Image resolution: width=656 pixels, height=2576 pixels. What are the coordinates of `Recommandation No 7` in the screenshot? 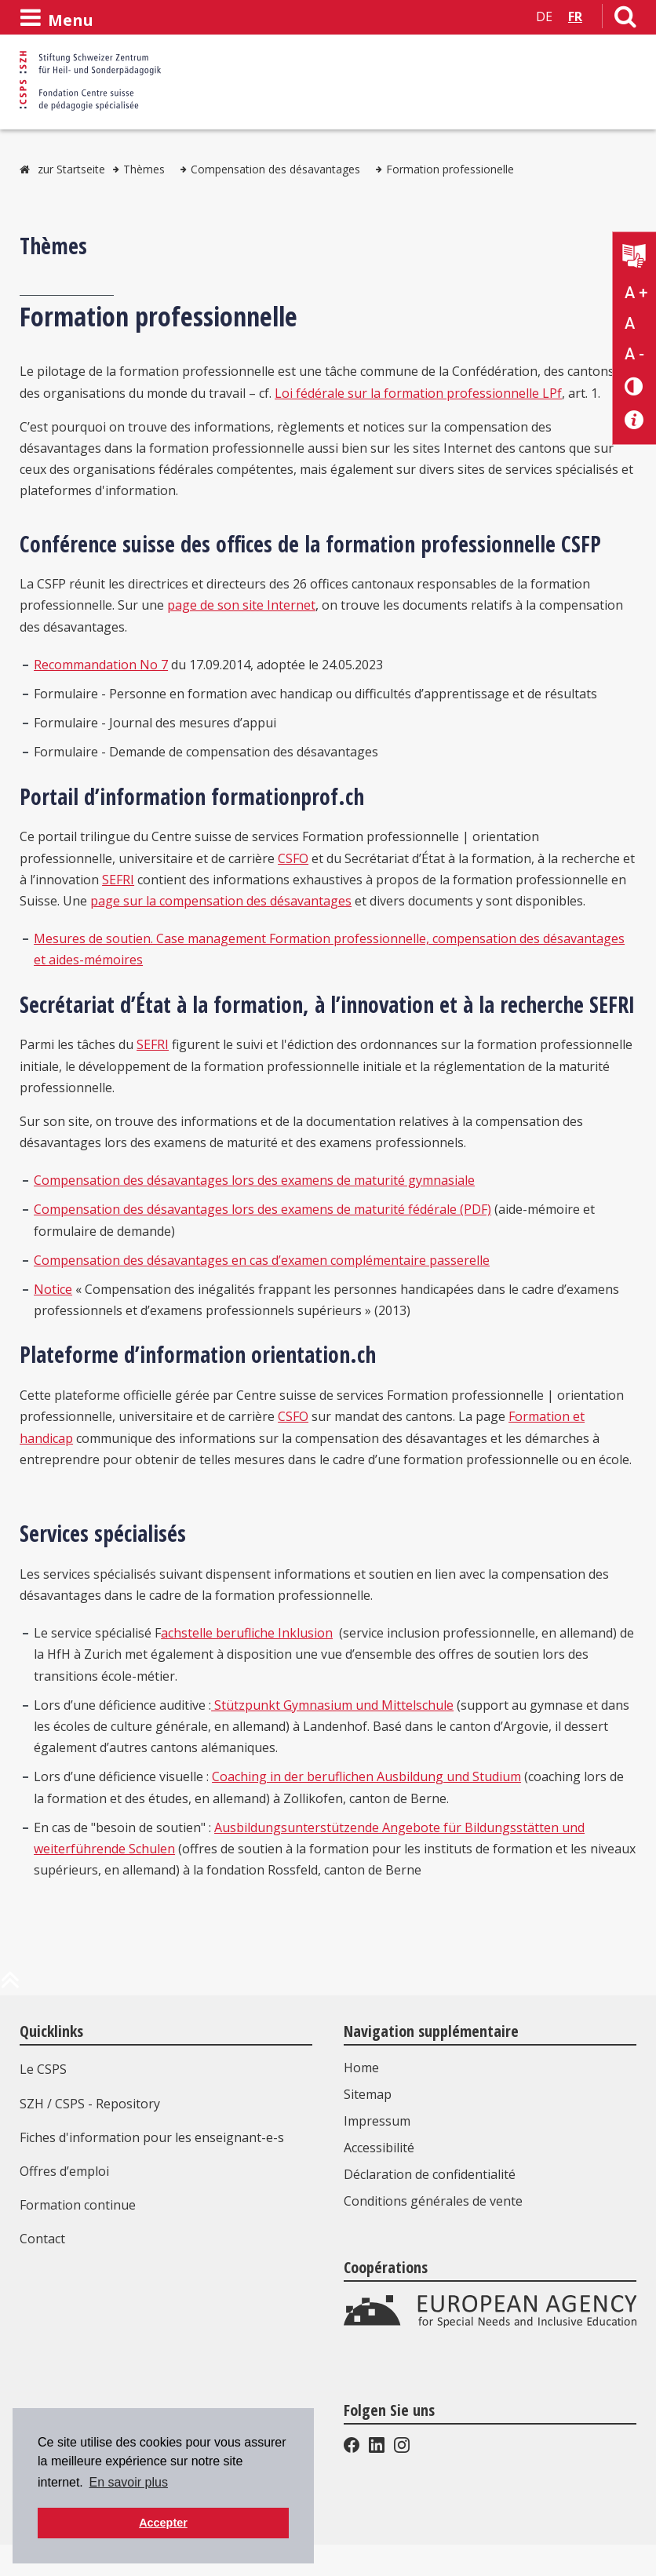 It's located at (101, 664).